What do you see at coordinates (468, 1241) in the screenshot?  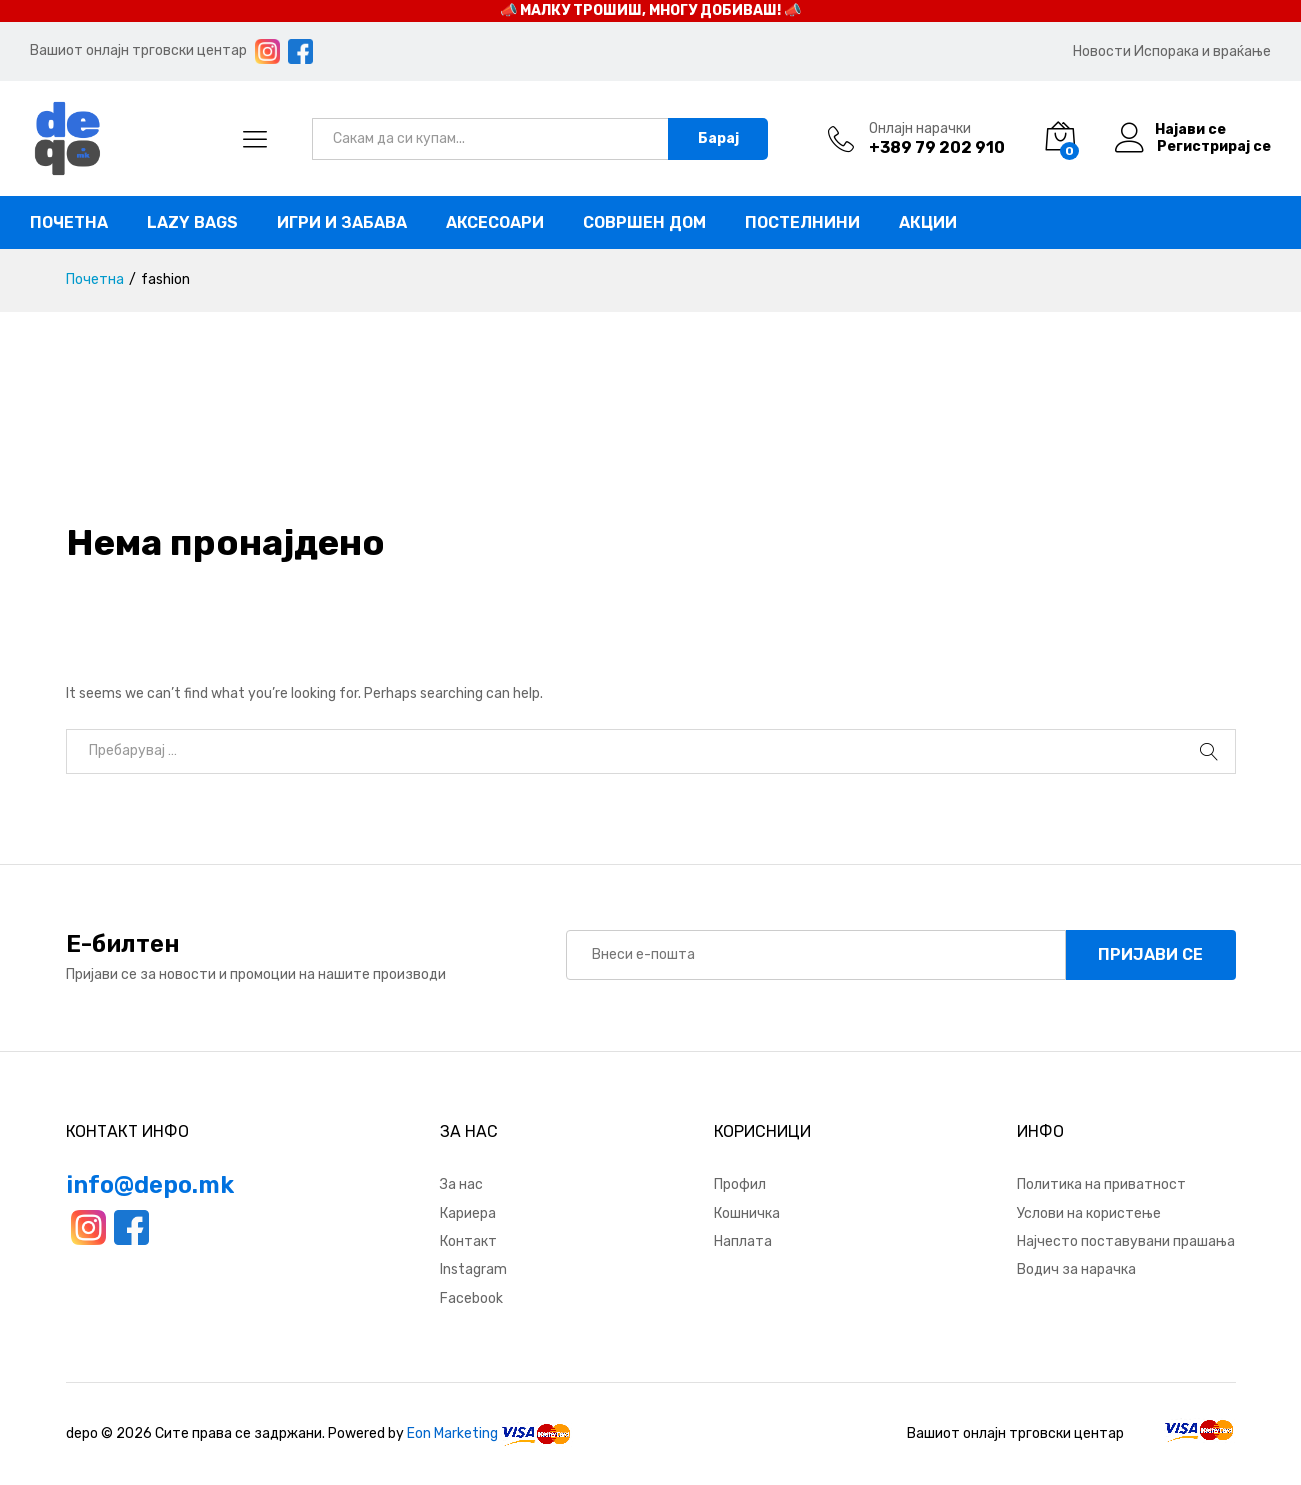 I see `Контакт` at bounding box center [468, 1241].